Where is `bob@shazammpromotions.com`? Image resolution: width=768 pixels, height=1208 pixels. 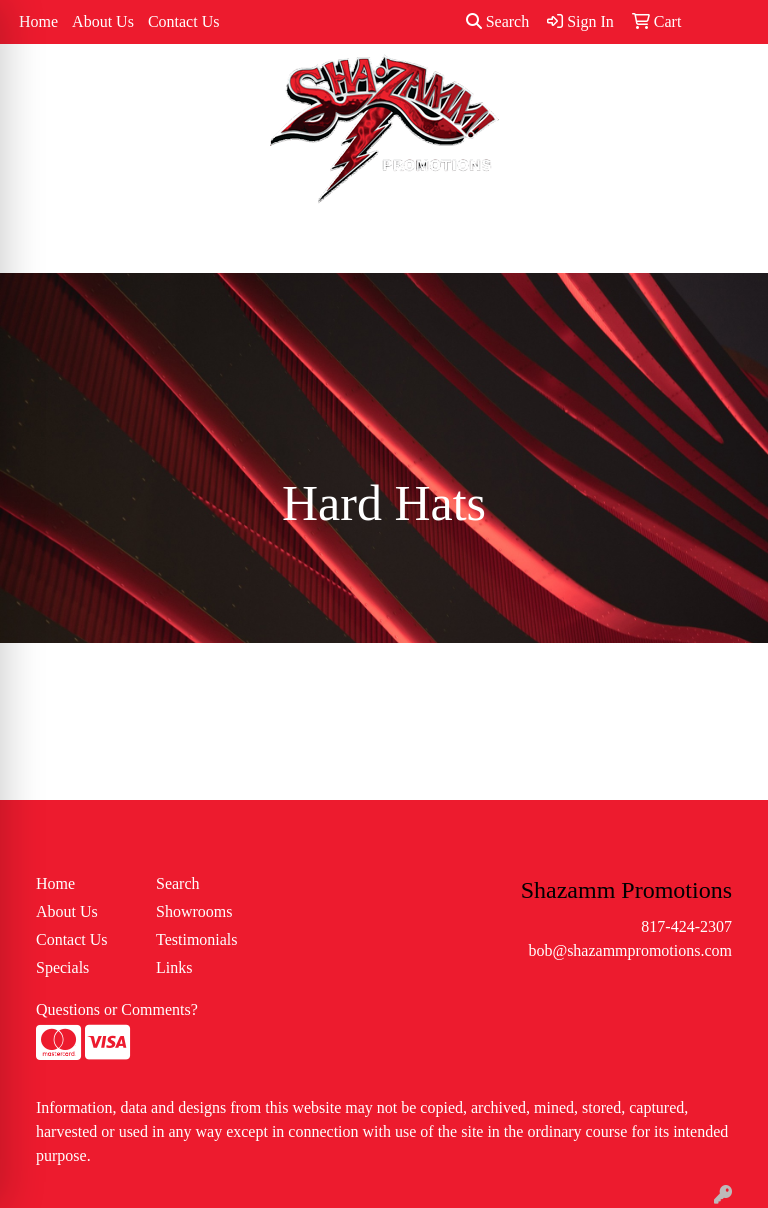
bob@shazammpromotions.com is located at coordinates (630, 950).